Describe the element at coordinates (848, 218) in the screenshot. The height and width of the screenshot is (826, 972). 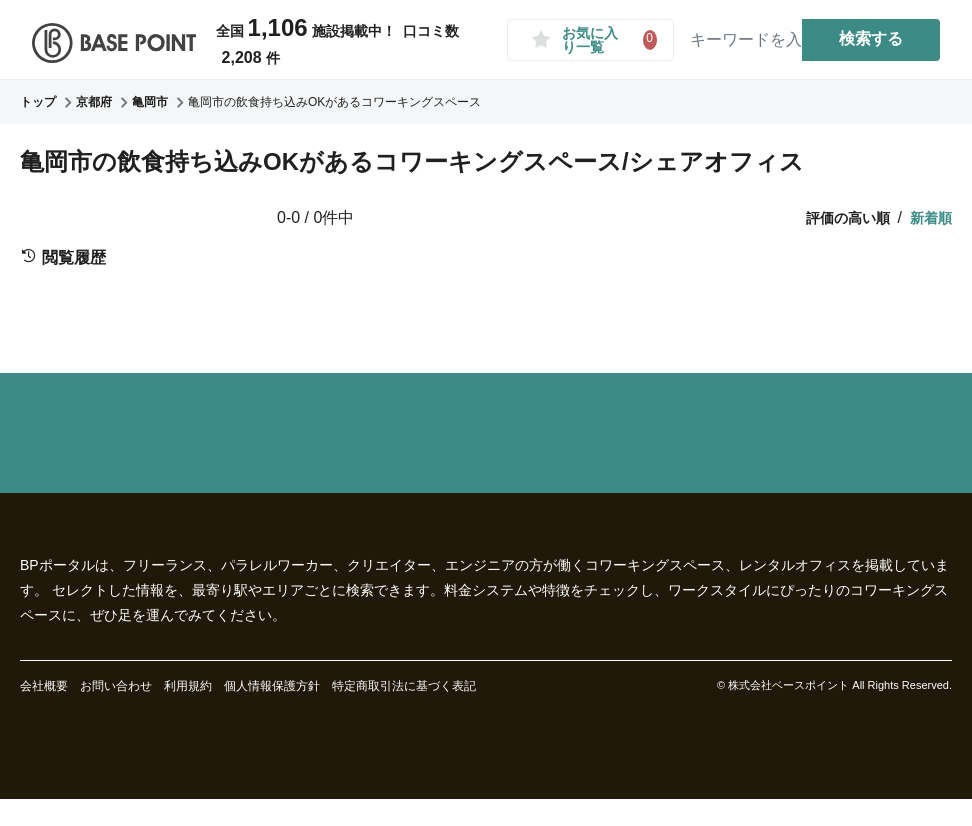
I see `評価の高い順` at that location.